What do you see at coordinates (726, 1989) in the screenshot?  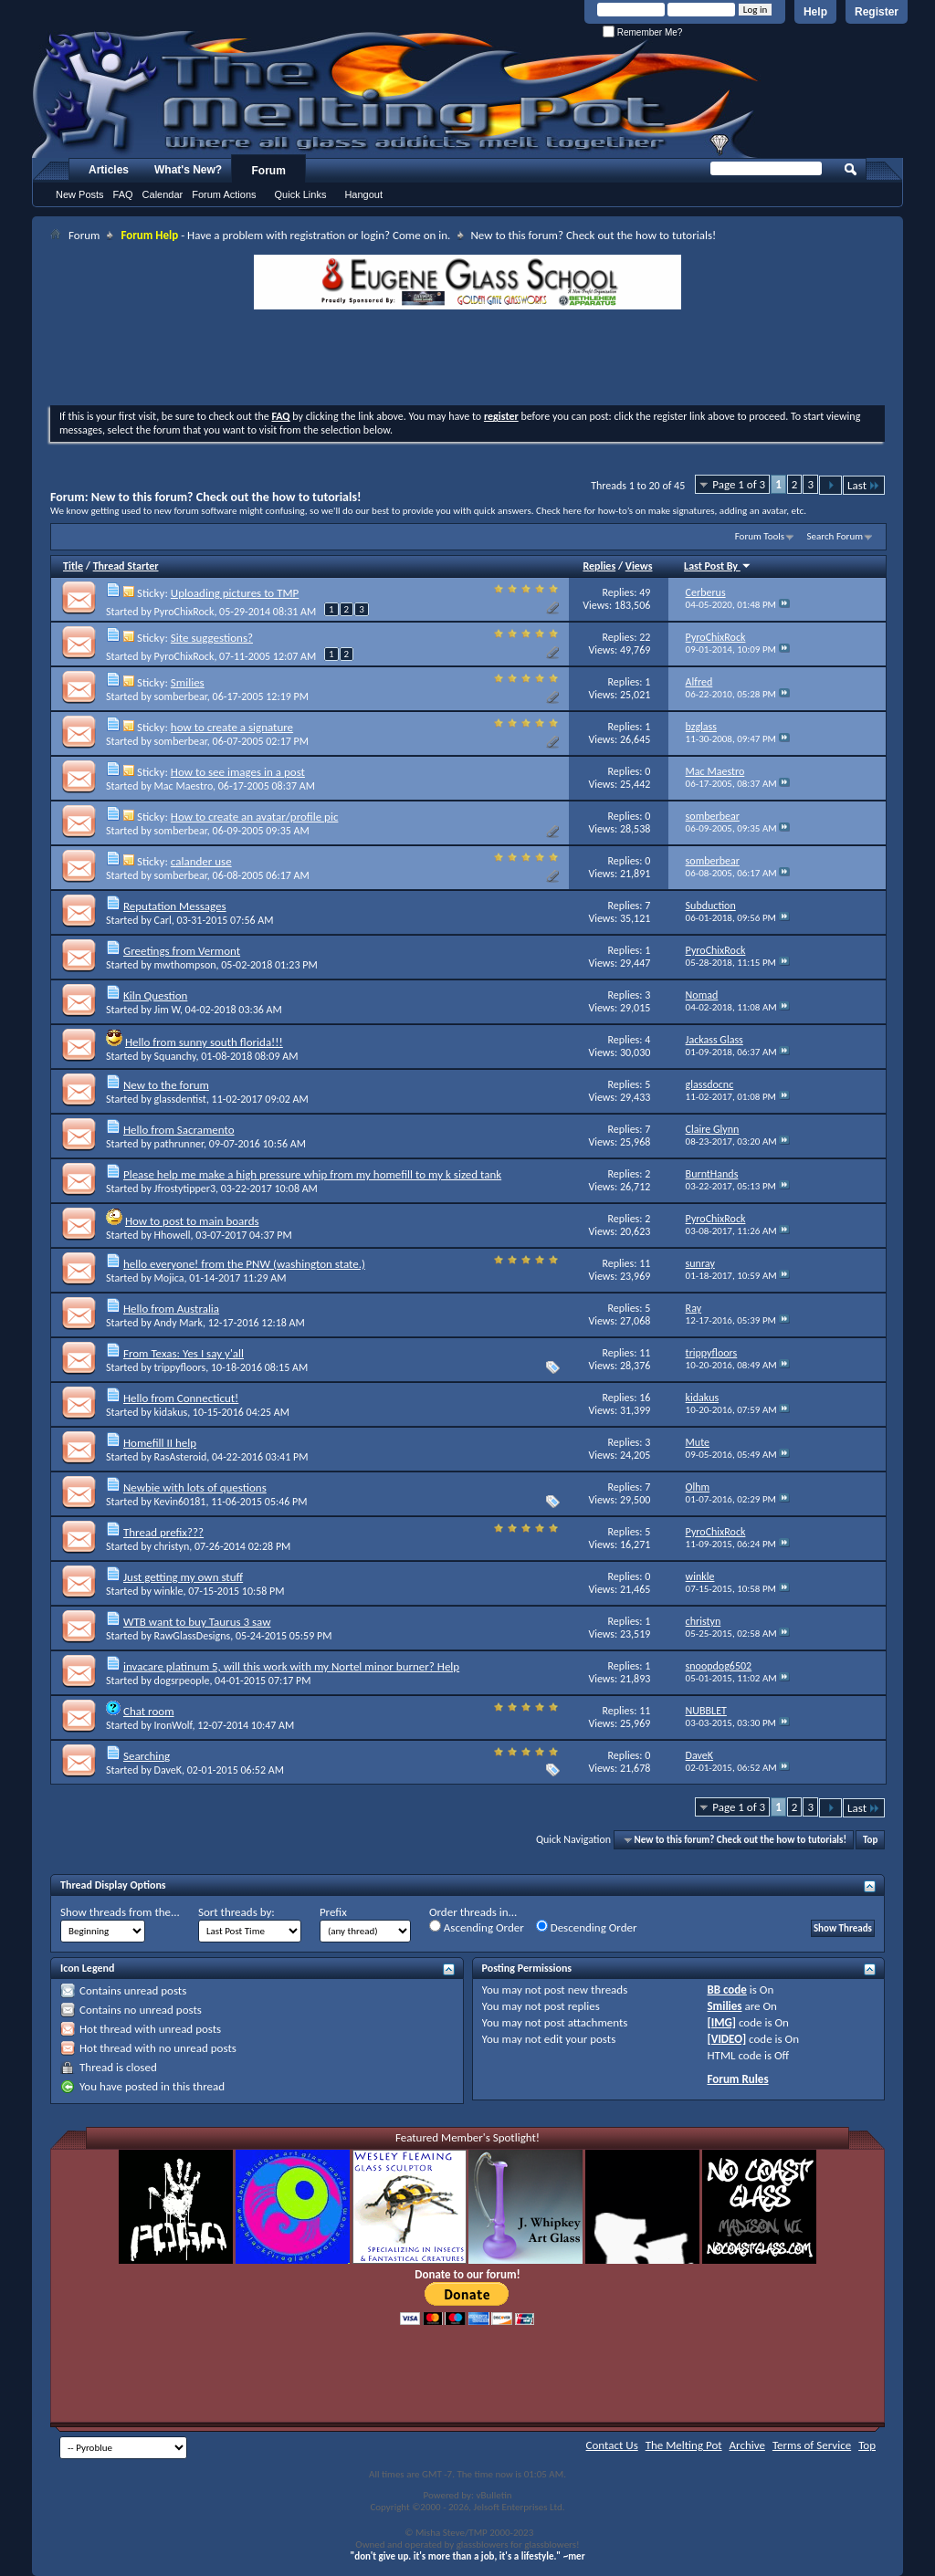 I see `BB code` at bounding box center [726, 1989].